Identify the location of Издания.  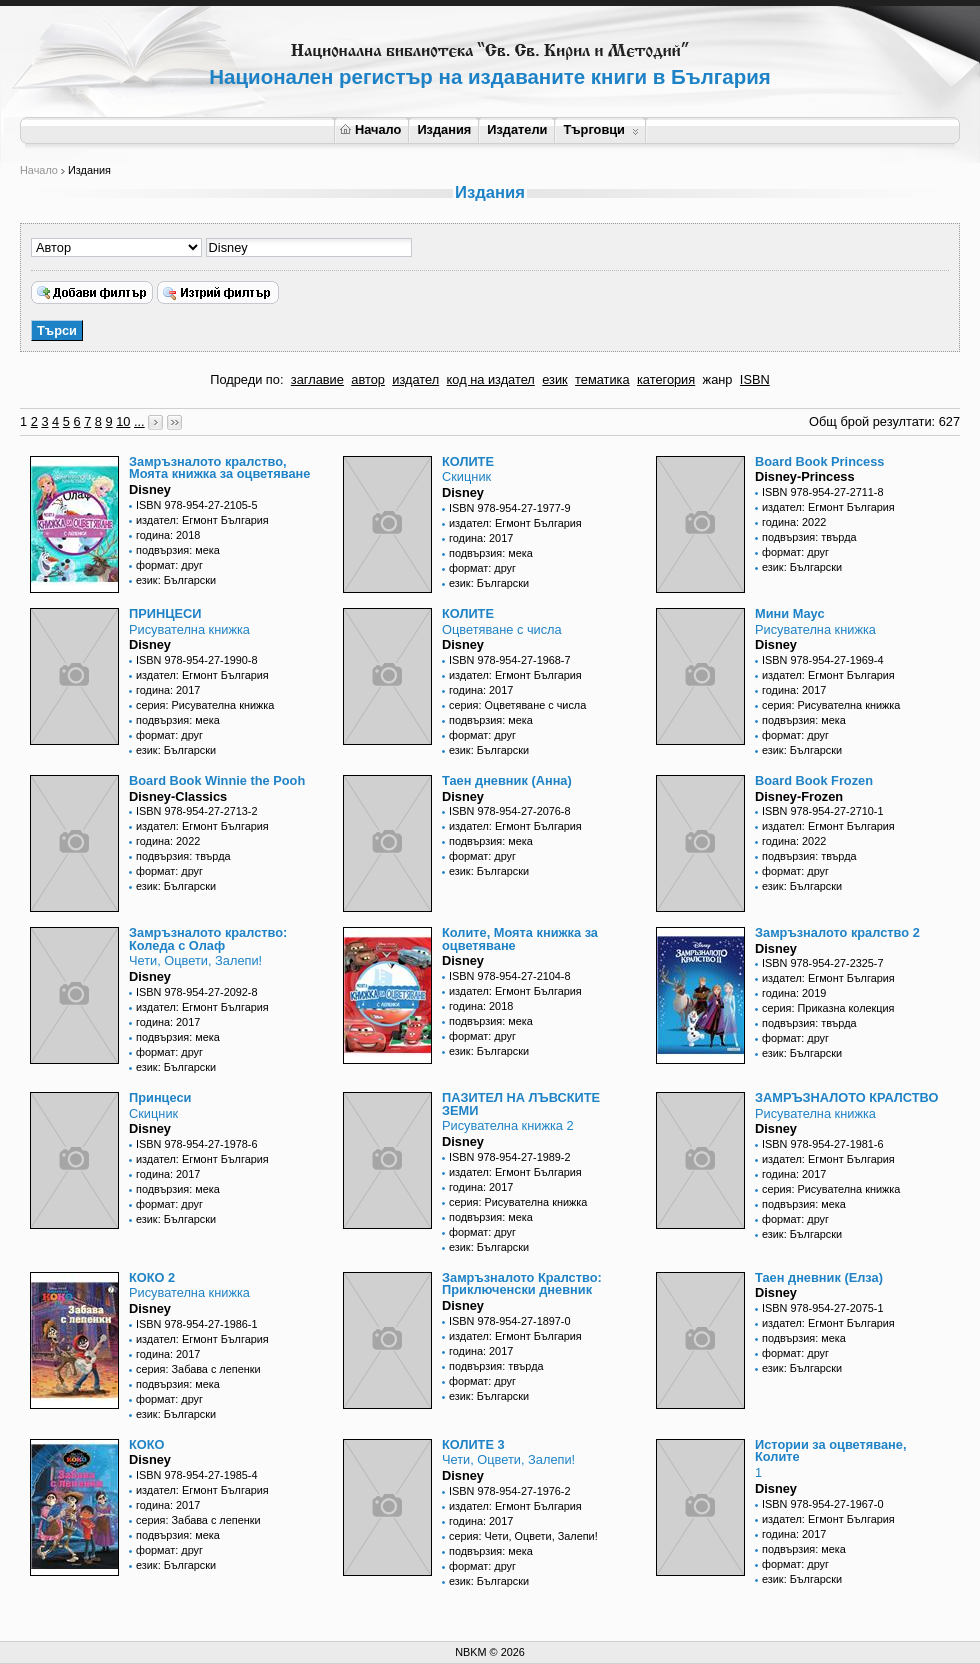
(444, 129).